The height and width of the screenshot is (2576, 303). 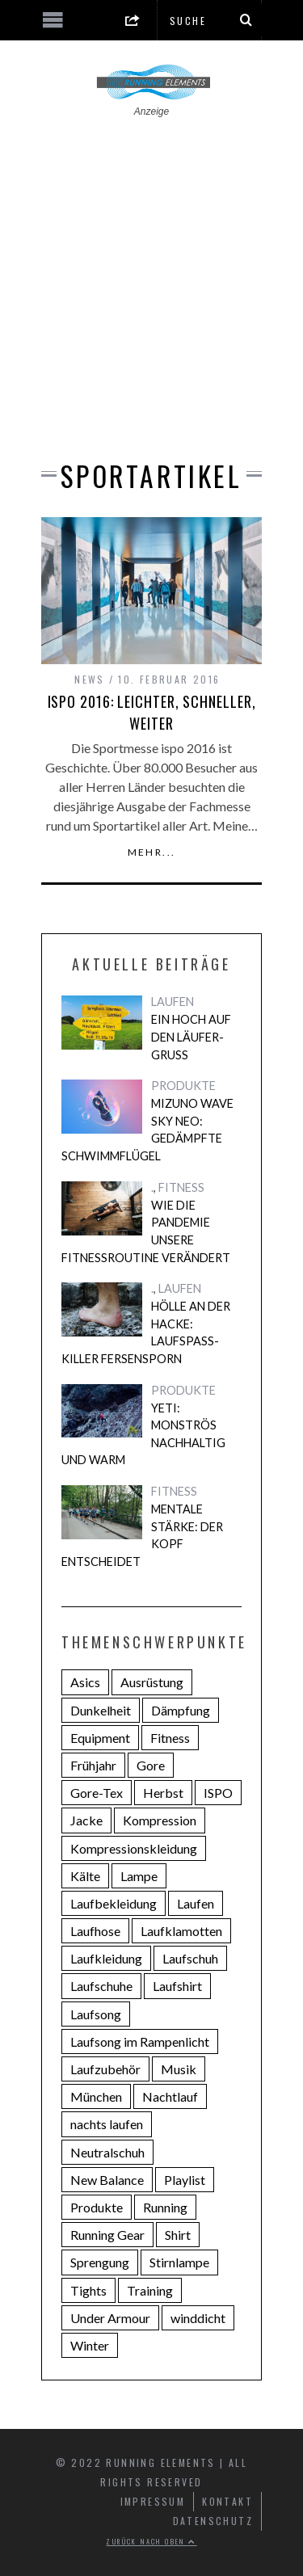 What do you see at coordinates (147, 1129) in the screenshot?
I see `Mizuno Wave Sky Neo: Gedämpfte Schwimmflügel` at bounding box center [147, 1129].